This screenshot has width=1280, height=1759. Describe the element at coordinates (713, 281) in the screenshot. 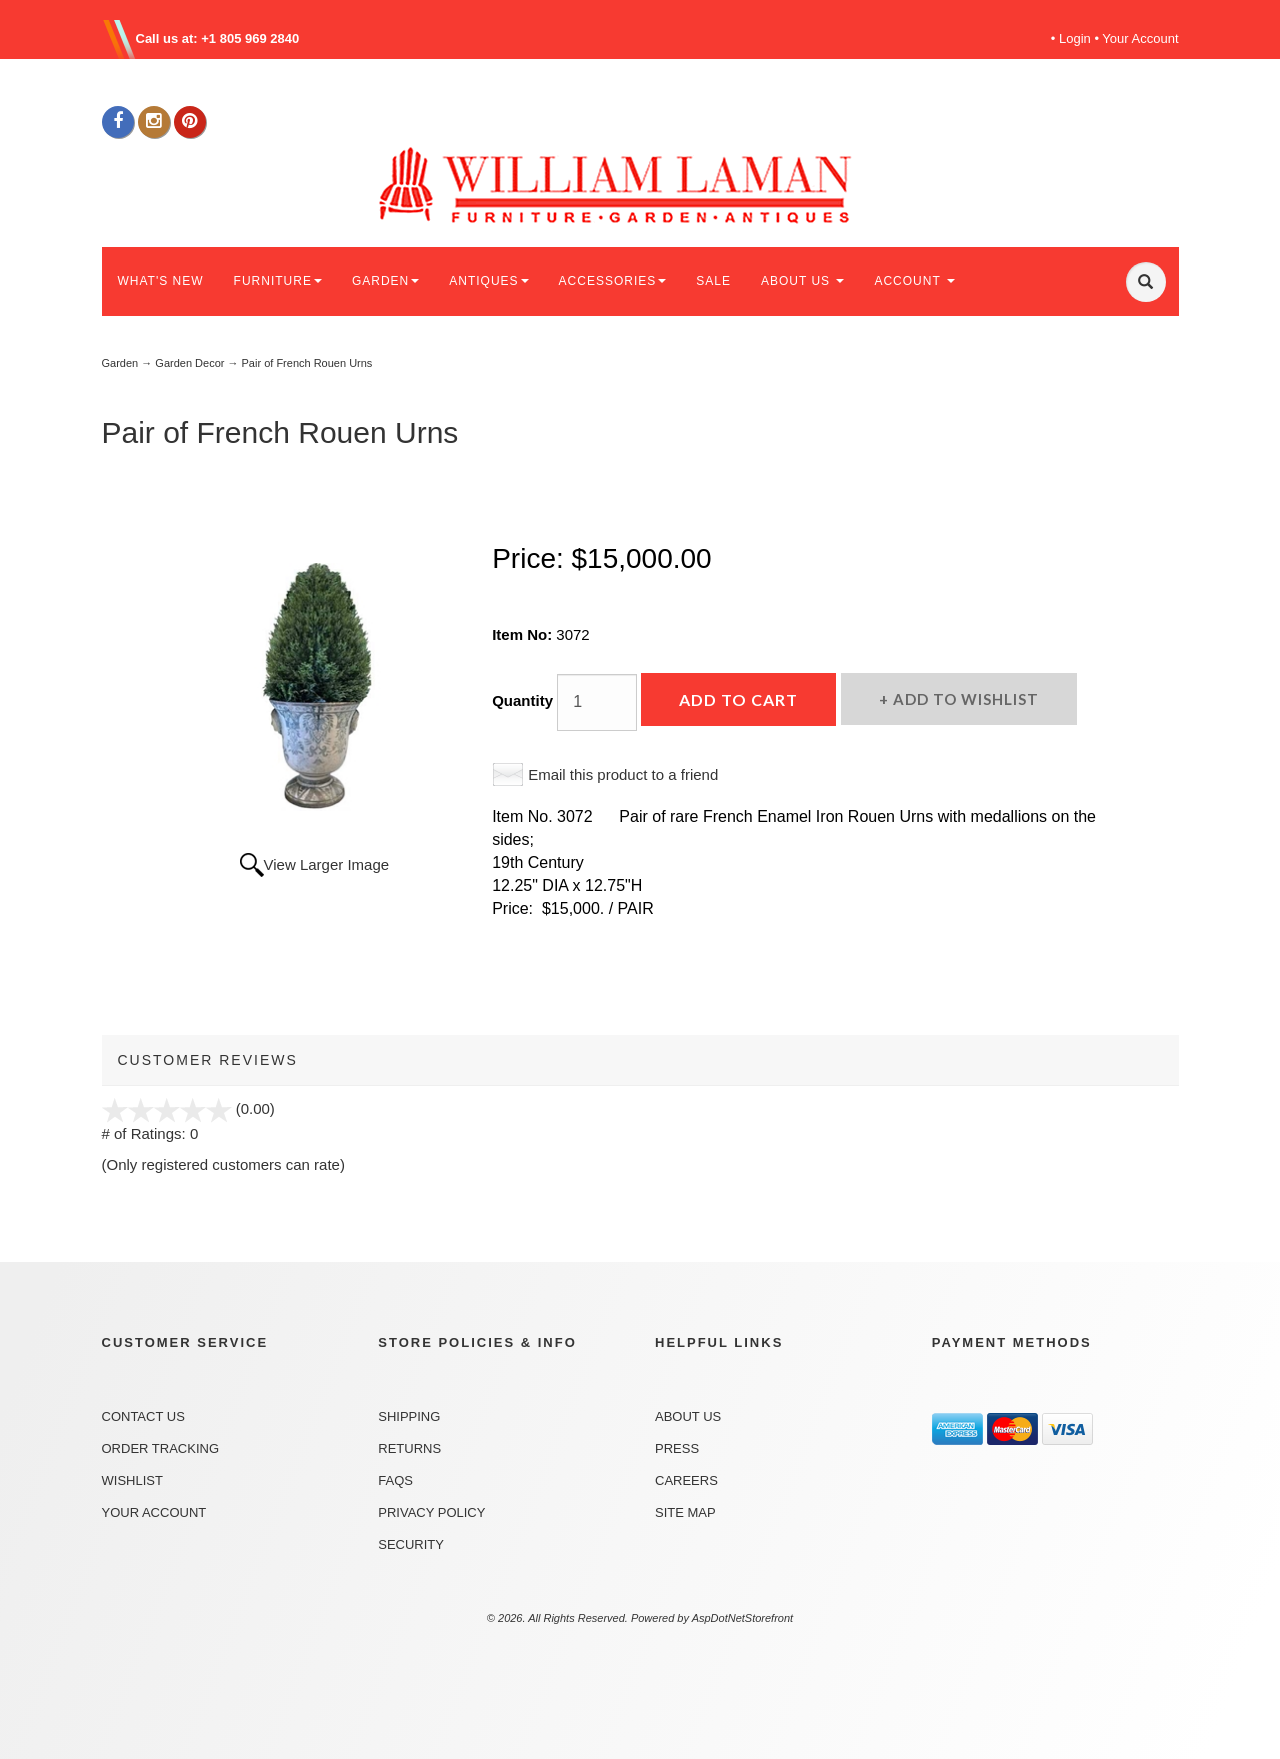

I see `SALE` at that location.